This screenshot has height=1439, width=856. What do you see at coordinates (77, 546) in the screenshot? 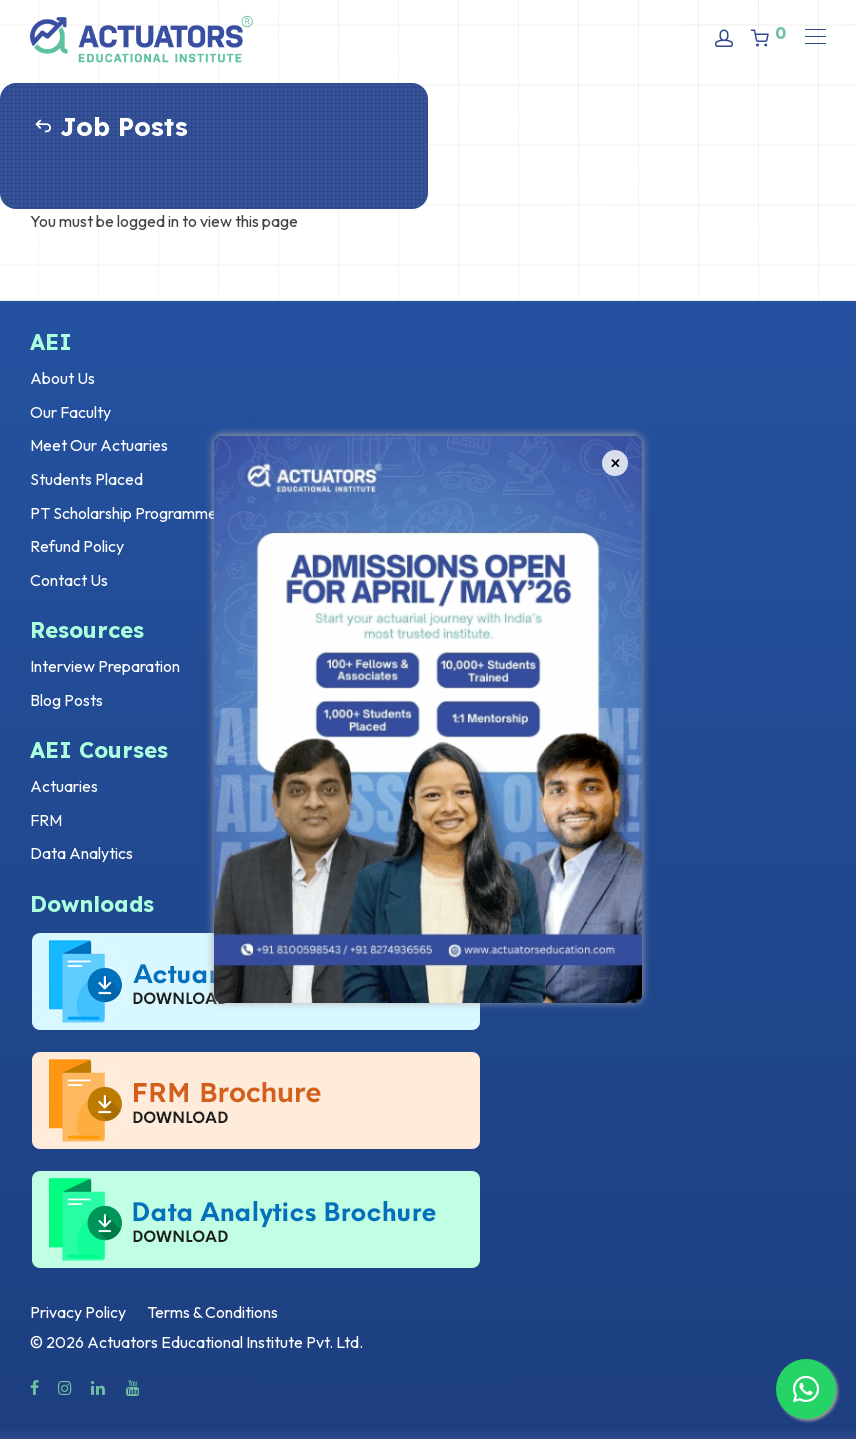
I see `Refund Policy` at bounding box center [77, 546].